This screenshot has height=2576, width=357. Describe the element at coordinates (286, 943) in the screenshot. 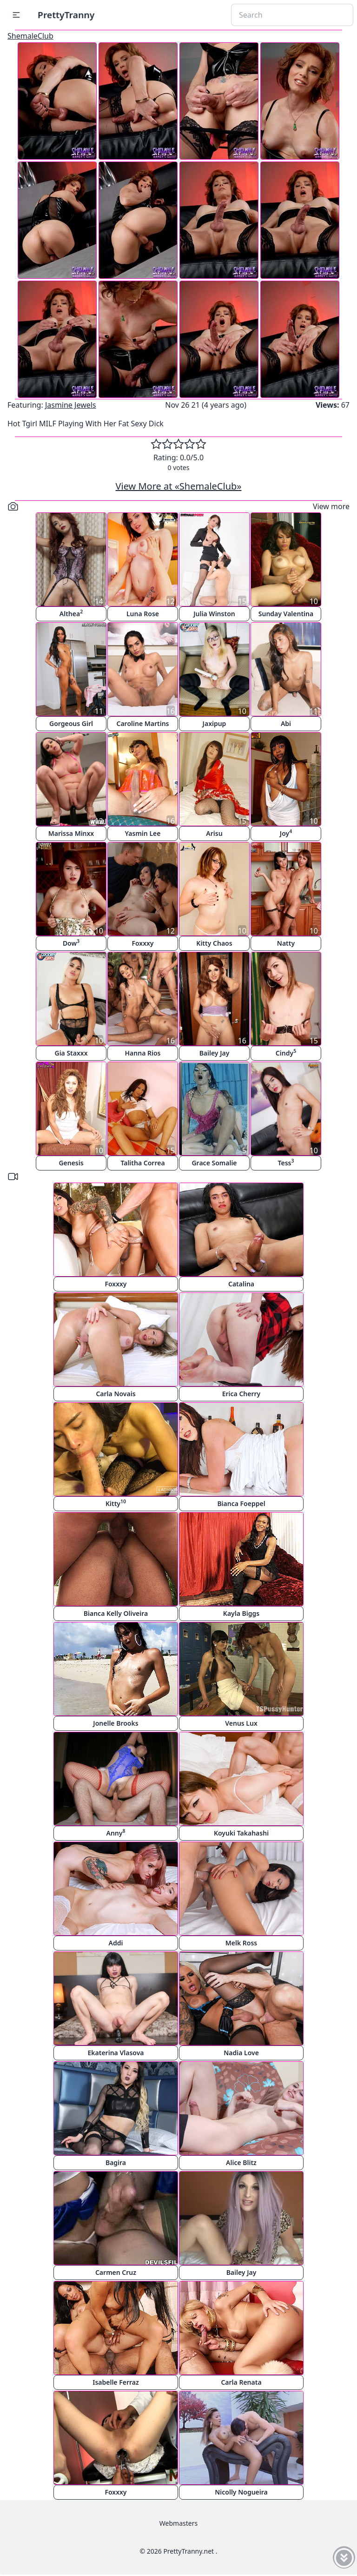

I see `Natty` at that location.